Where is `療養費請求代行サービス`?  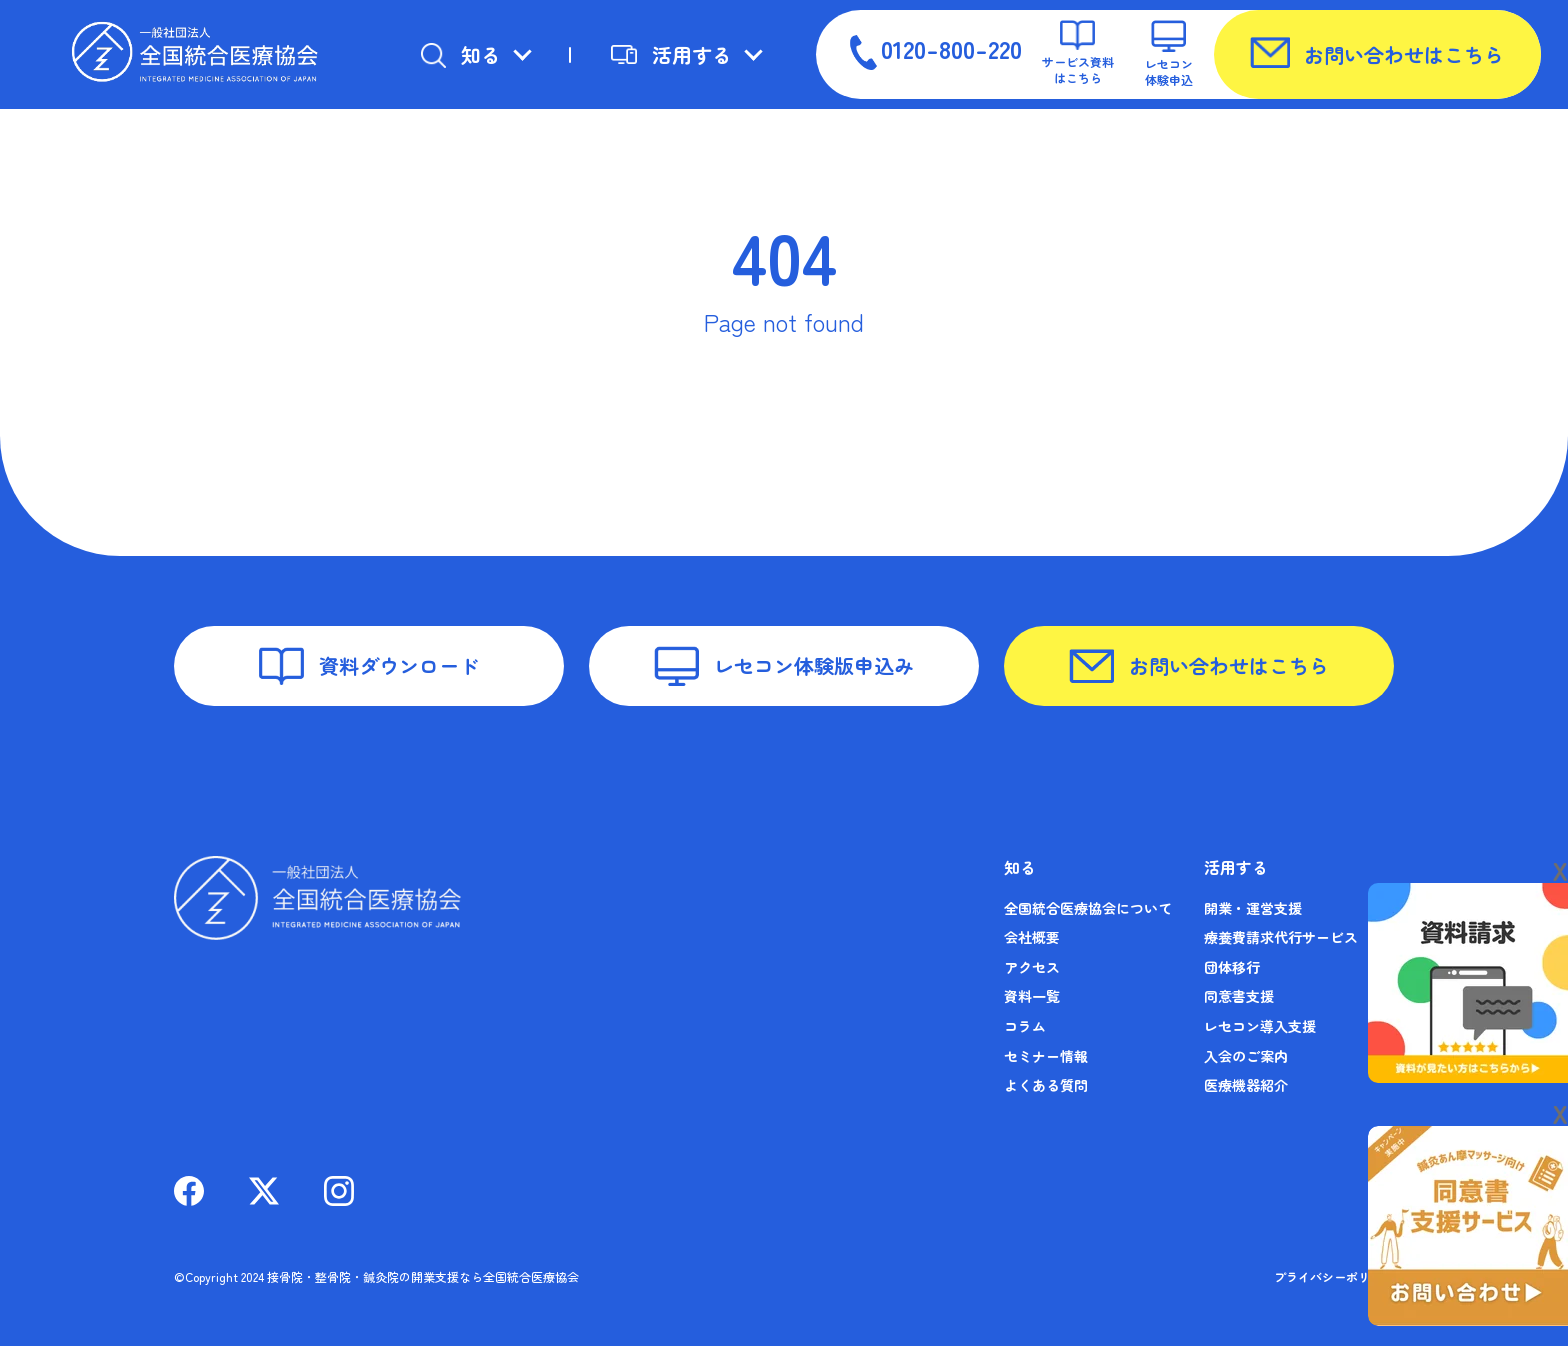
療養費請求代行サービス is located at coordinates (1281, 937).